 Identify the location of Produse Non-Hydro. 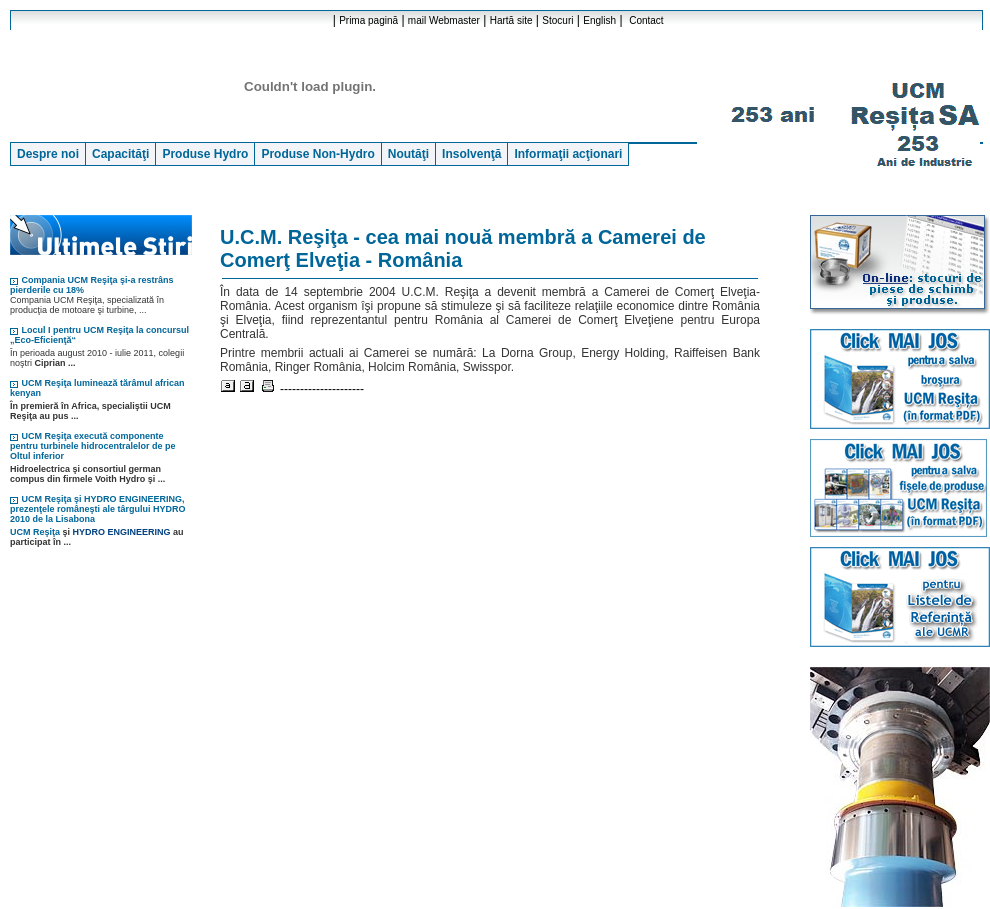
(317, 154).